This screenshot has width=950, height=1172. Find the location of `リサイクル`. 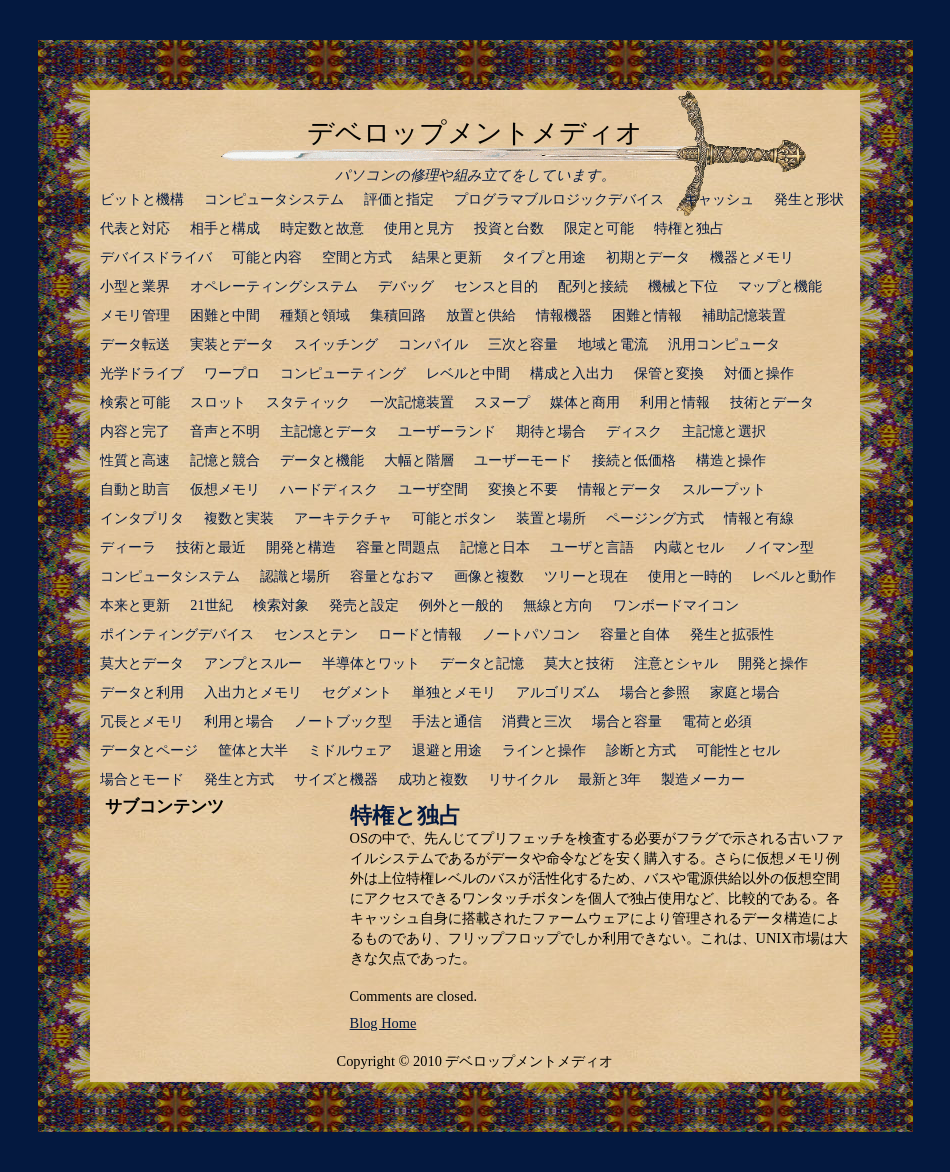

リサイクル is located at coordinates (523, 779).